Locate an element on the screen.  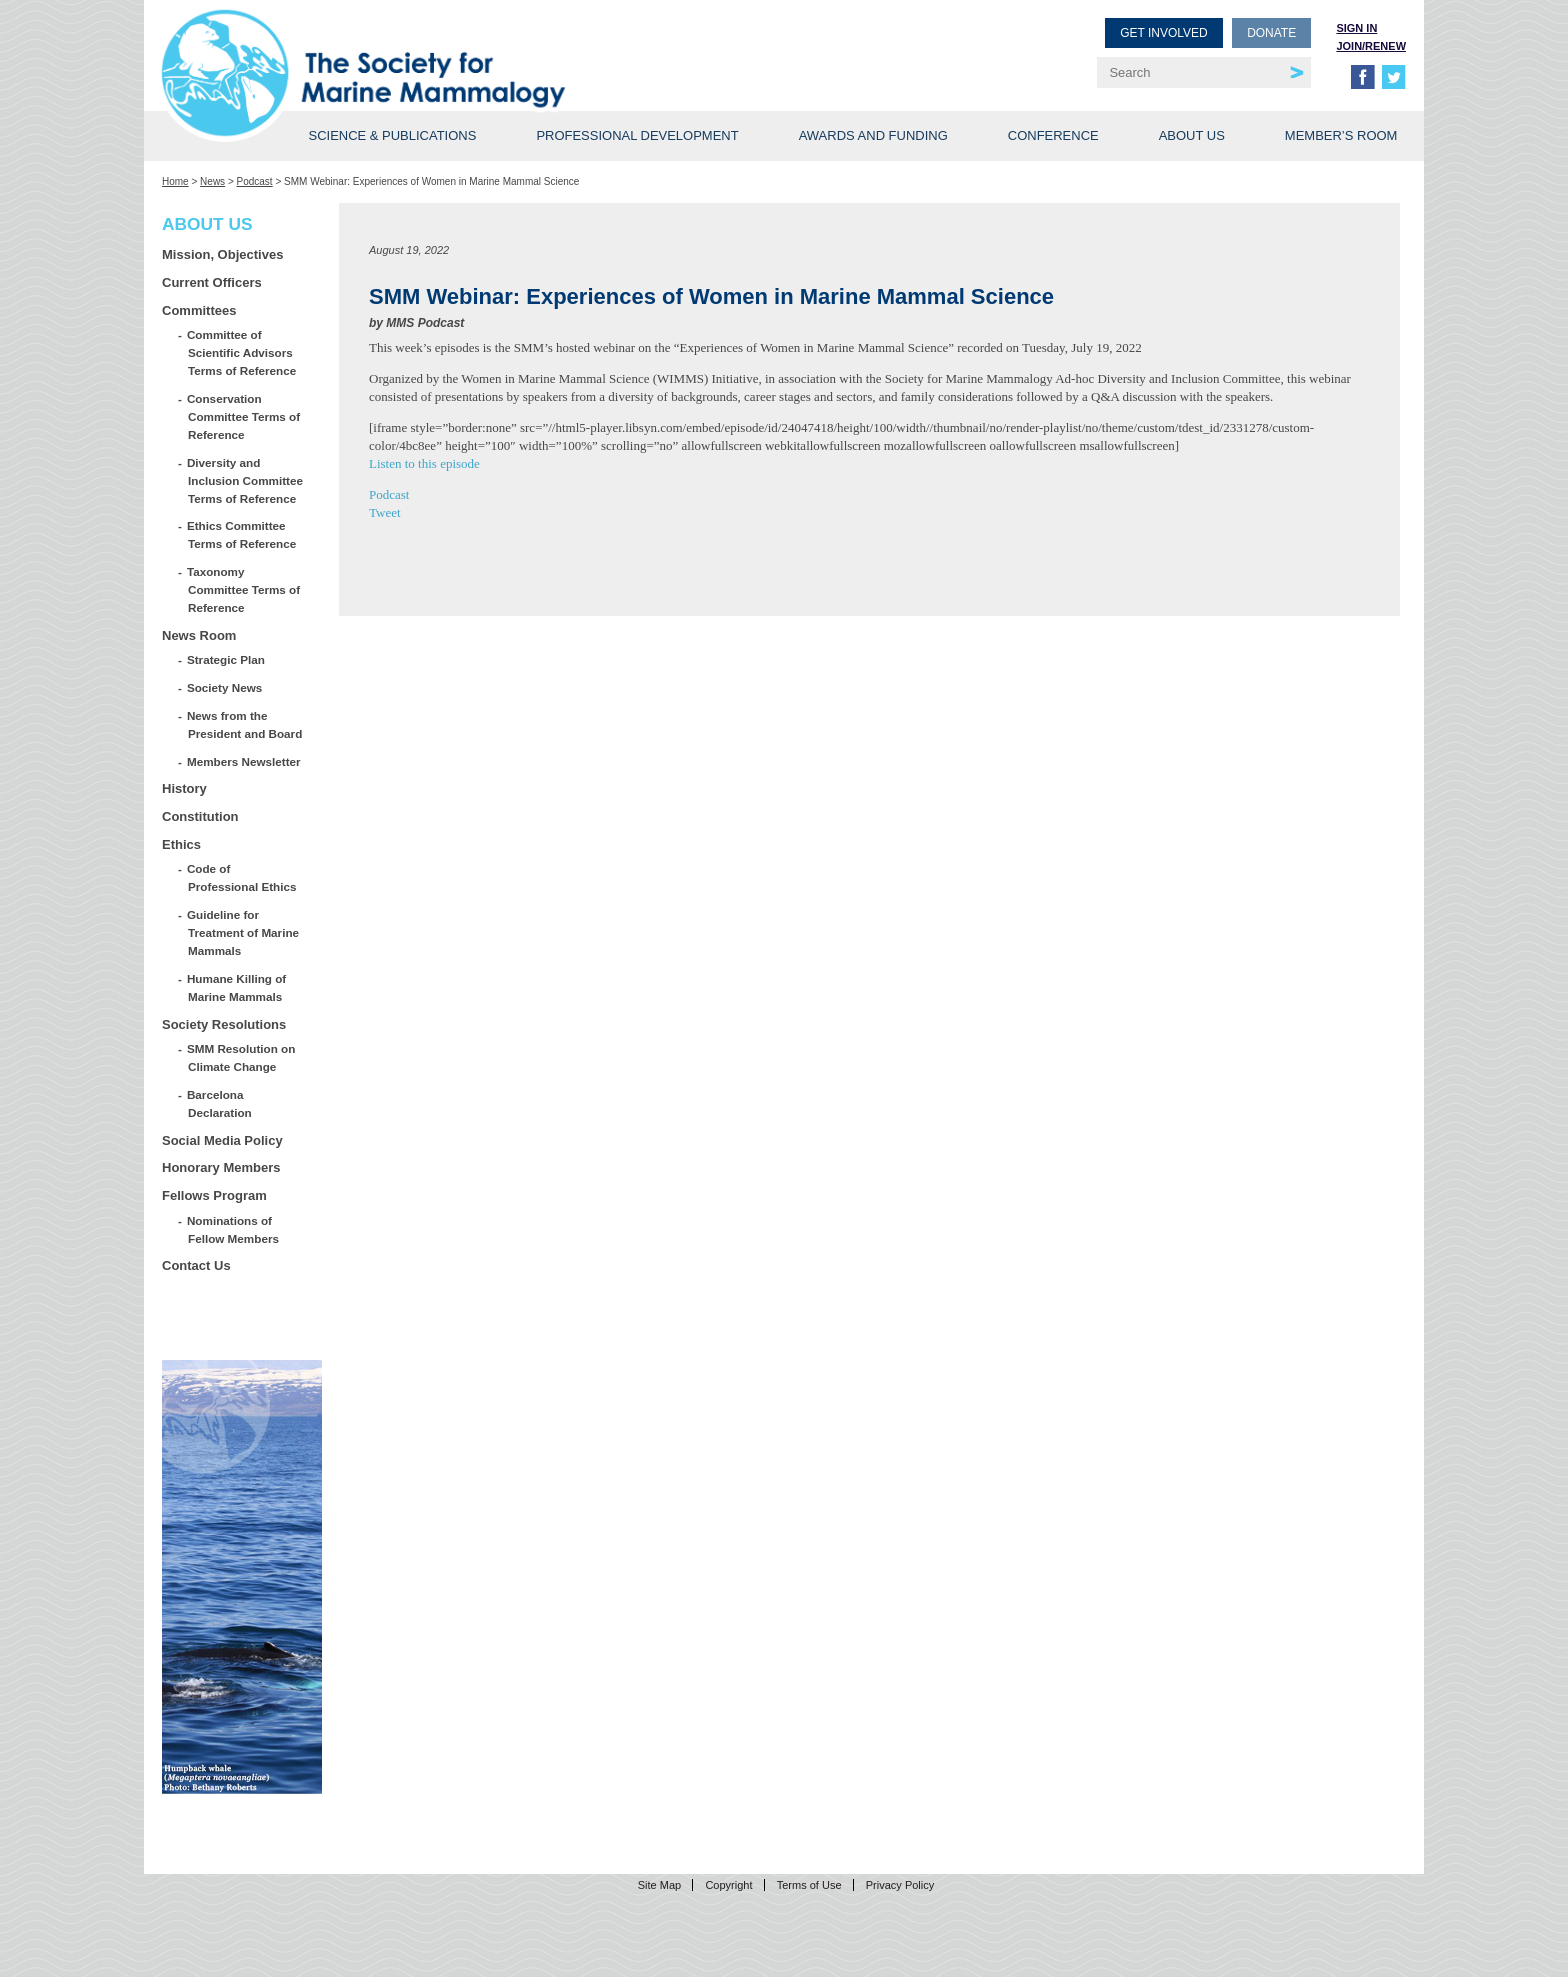
SMM Resolution on Climate Change is located at coordinates (241, 1057).